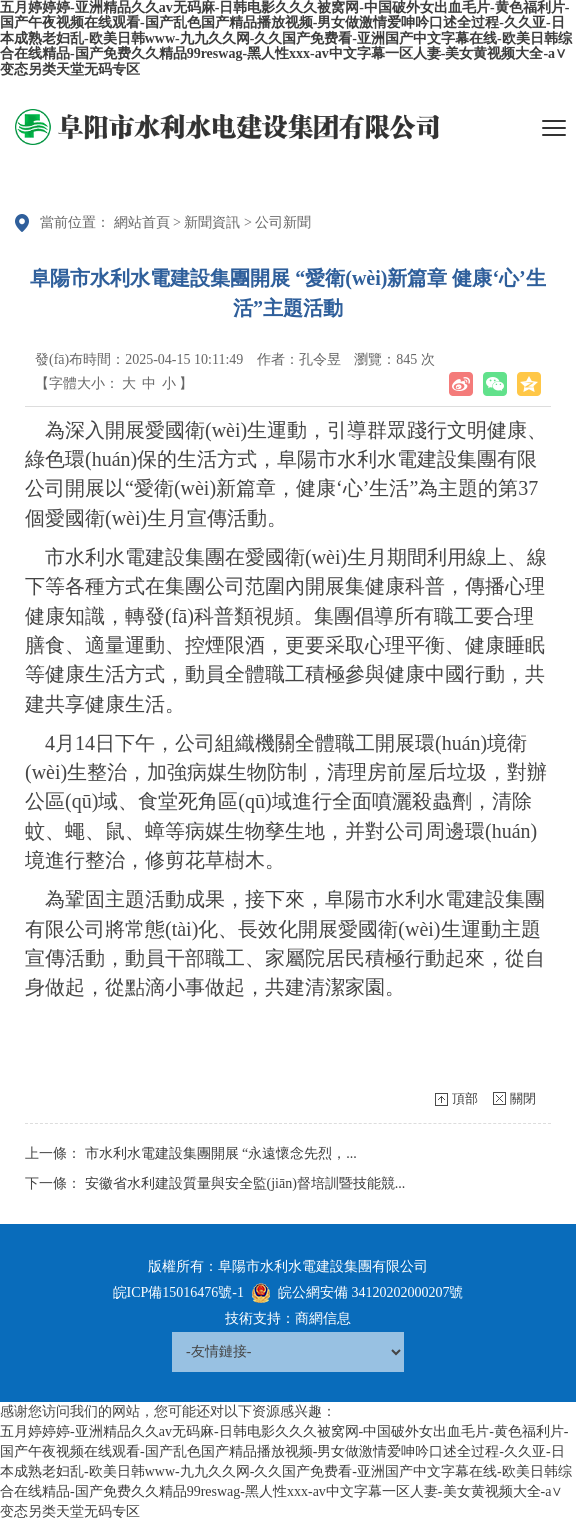 This screenshot has width=576, height=1522. I want to click on 市水利水電建設集團開展 “永遠懷念先烈，..., so click(221, 1153).